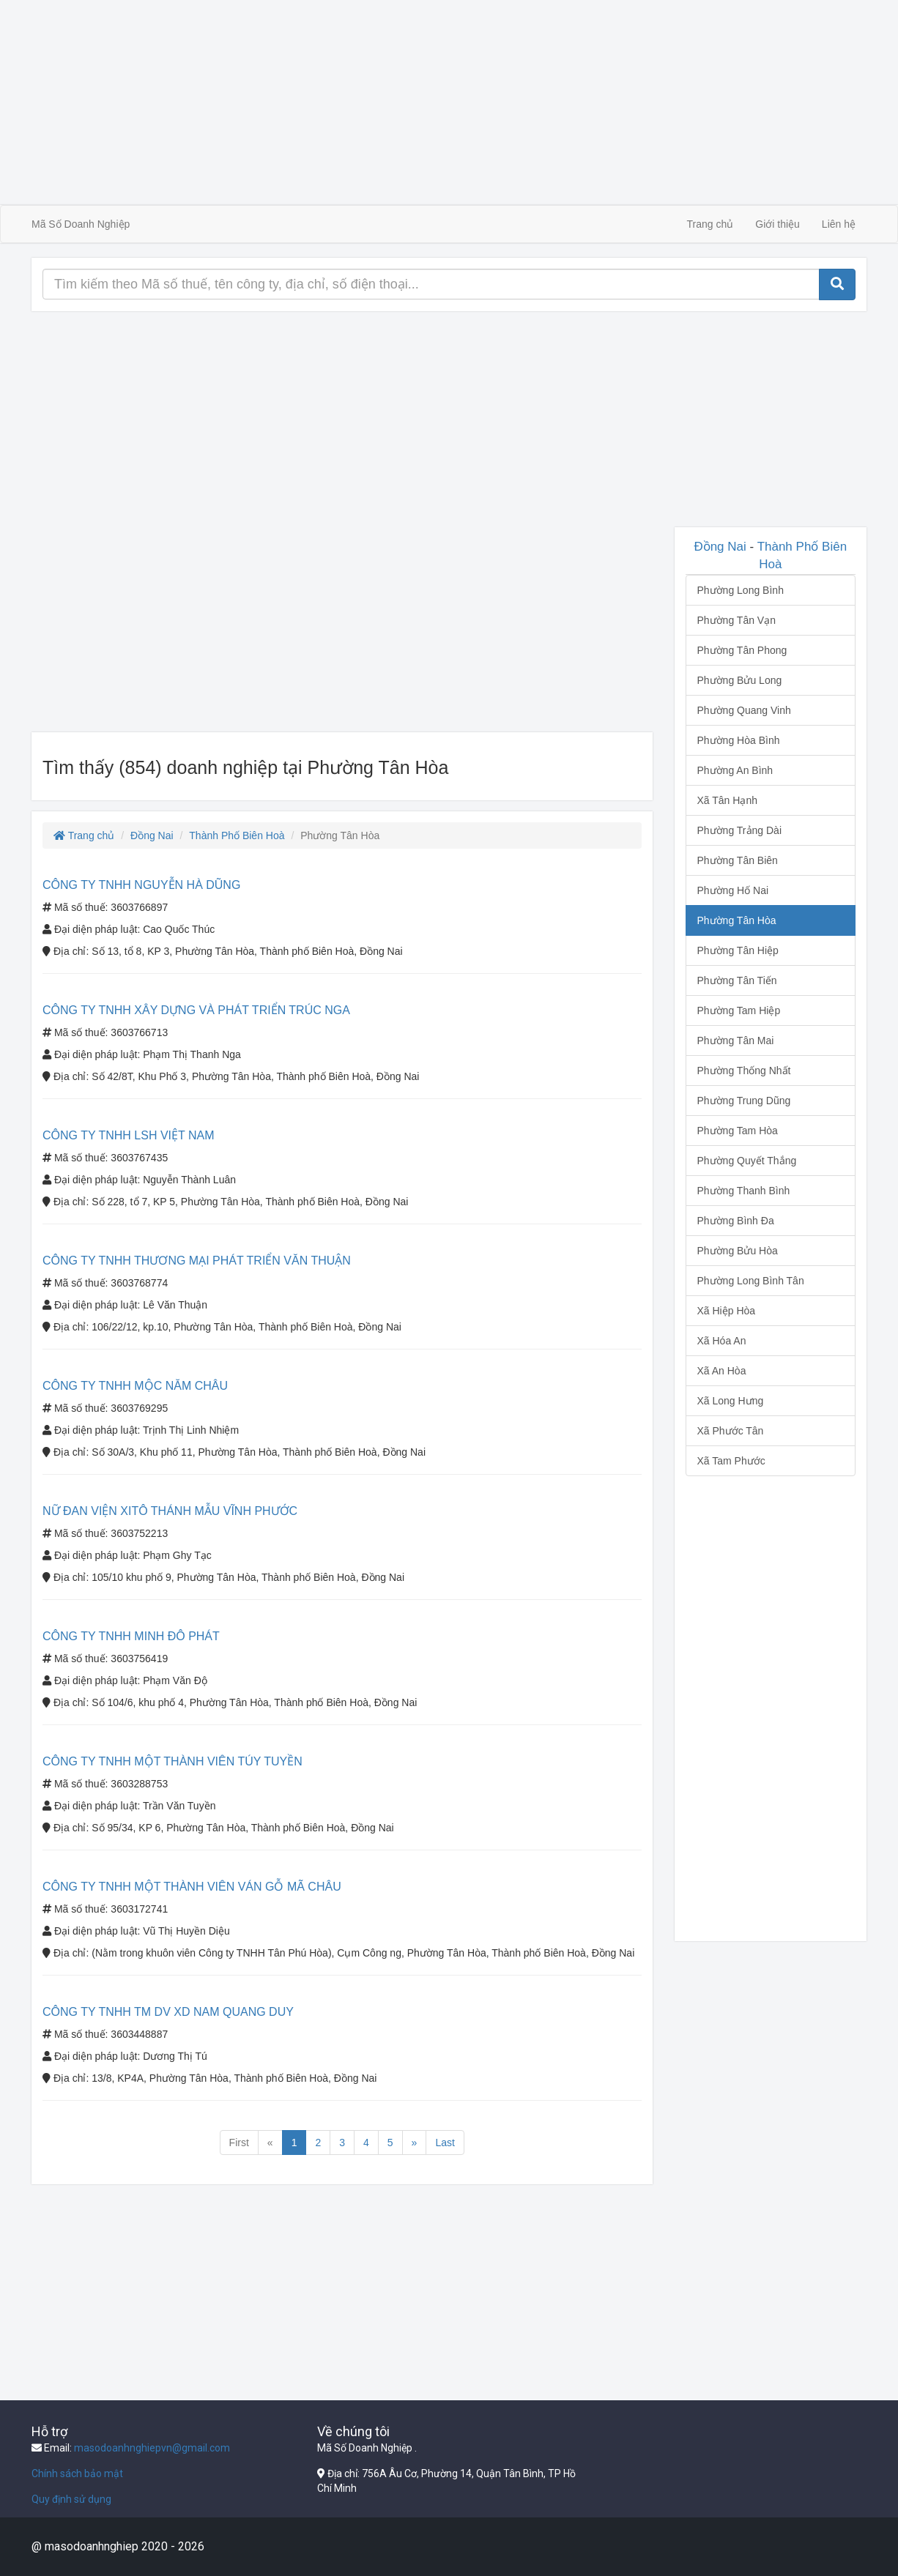  I want to click on Phường Quyết Thắng, so click(747, 1160).